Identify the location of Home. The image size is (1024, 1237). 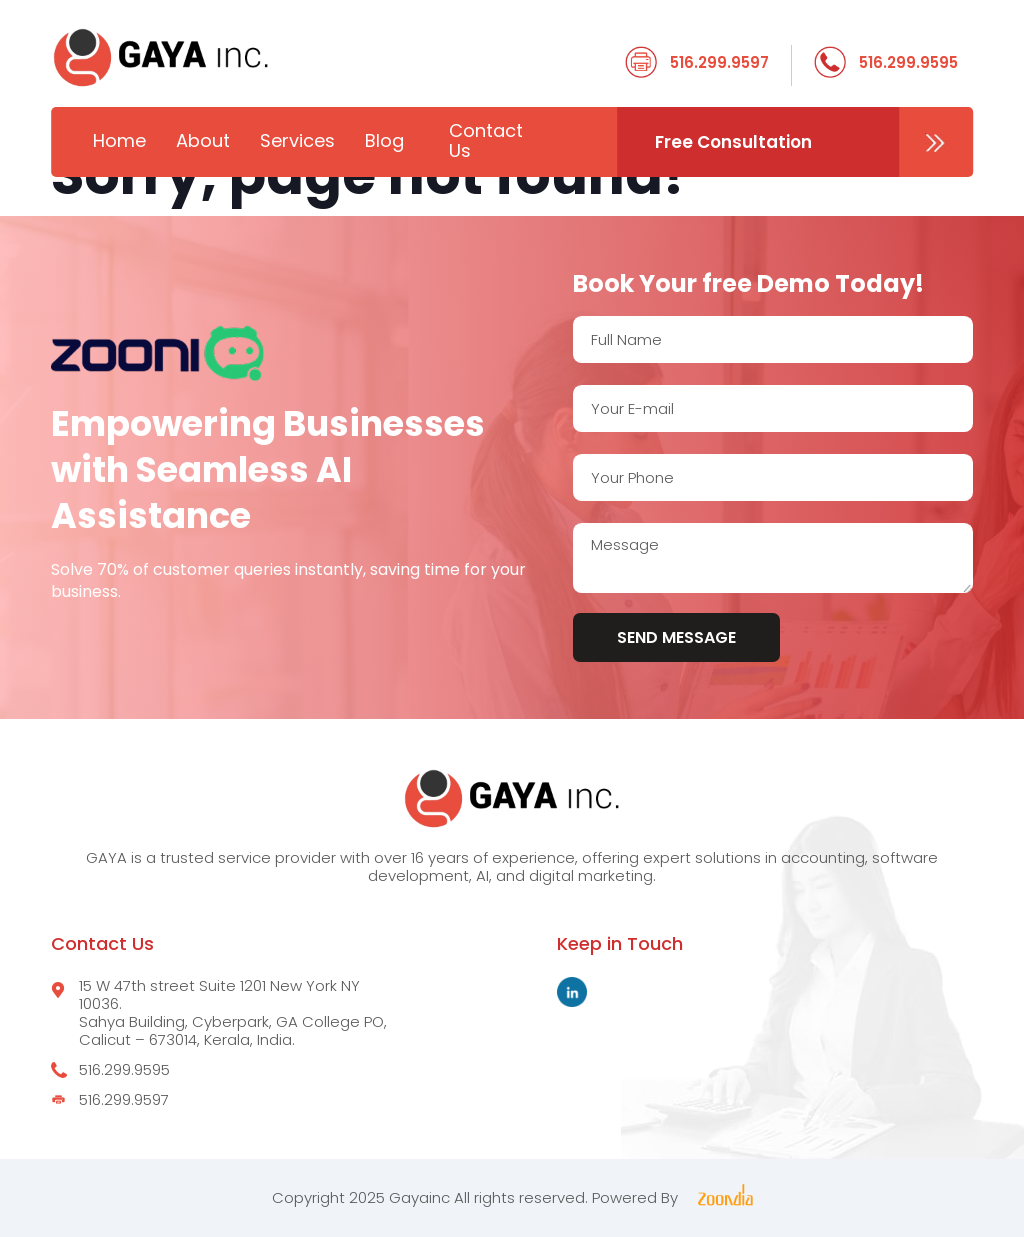
(119, 140).